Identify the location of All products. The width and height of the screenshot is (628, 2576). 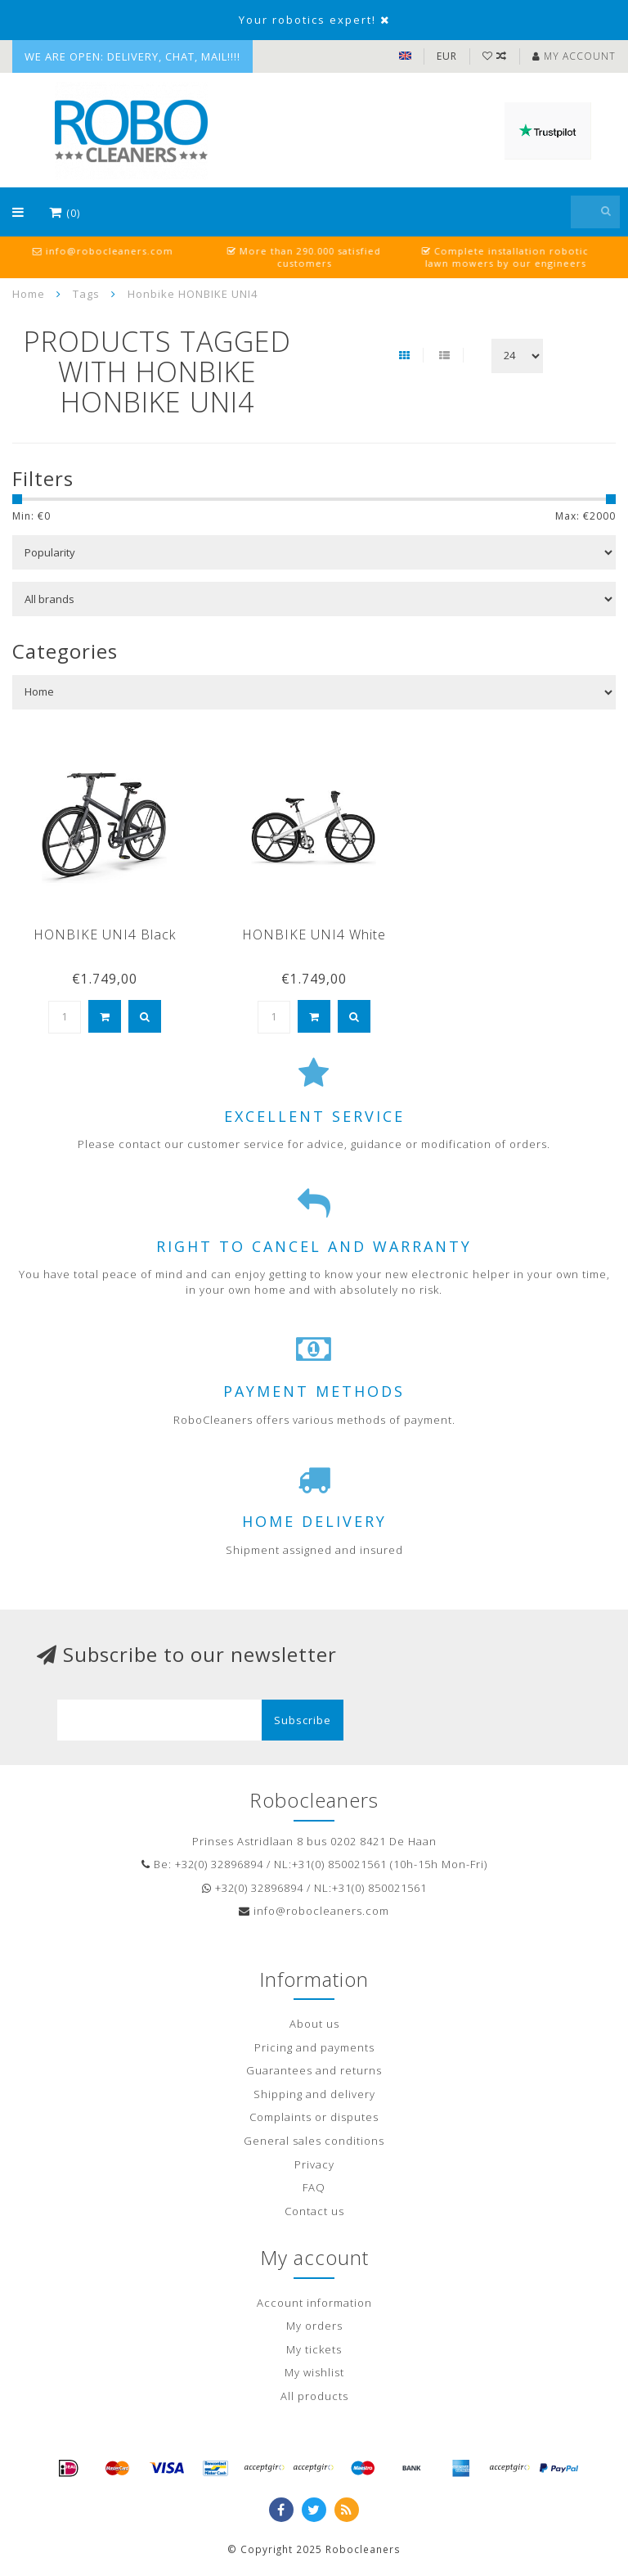
(314, 2396).